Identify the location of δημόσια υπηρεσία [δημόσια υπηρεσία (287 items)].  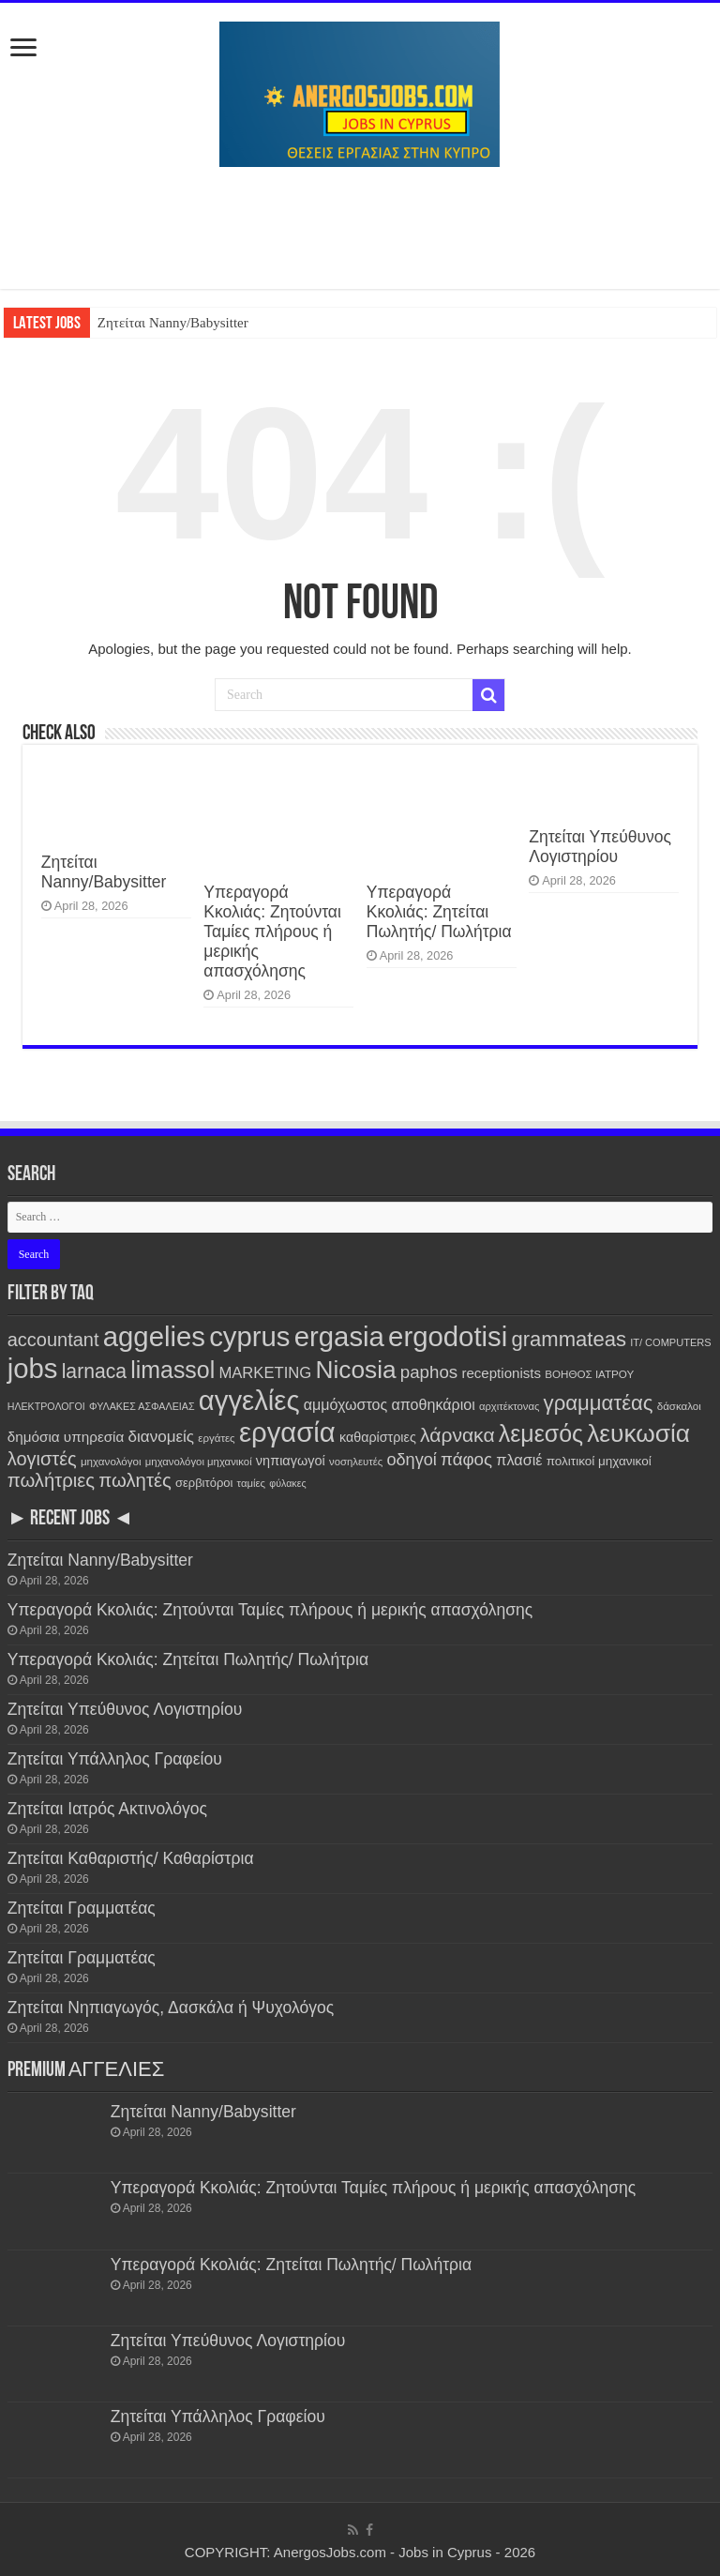
(66, 1437).